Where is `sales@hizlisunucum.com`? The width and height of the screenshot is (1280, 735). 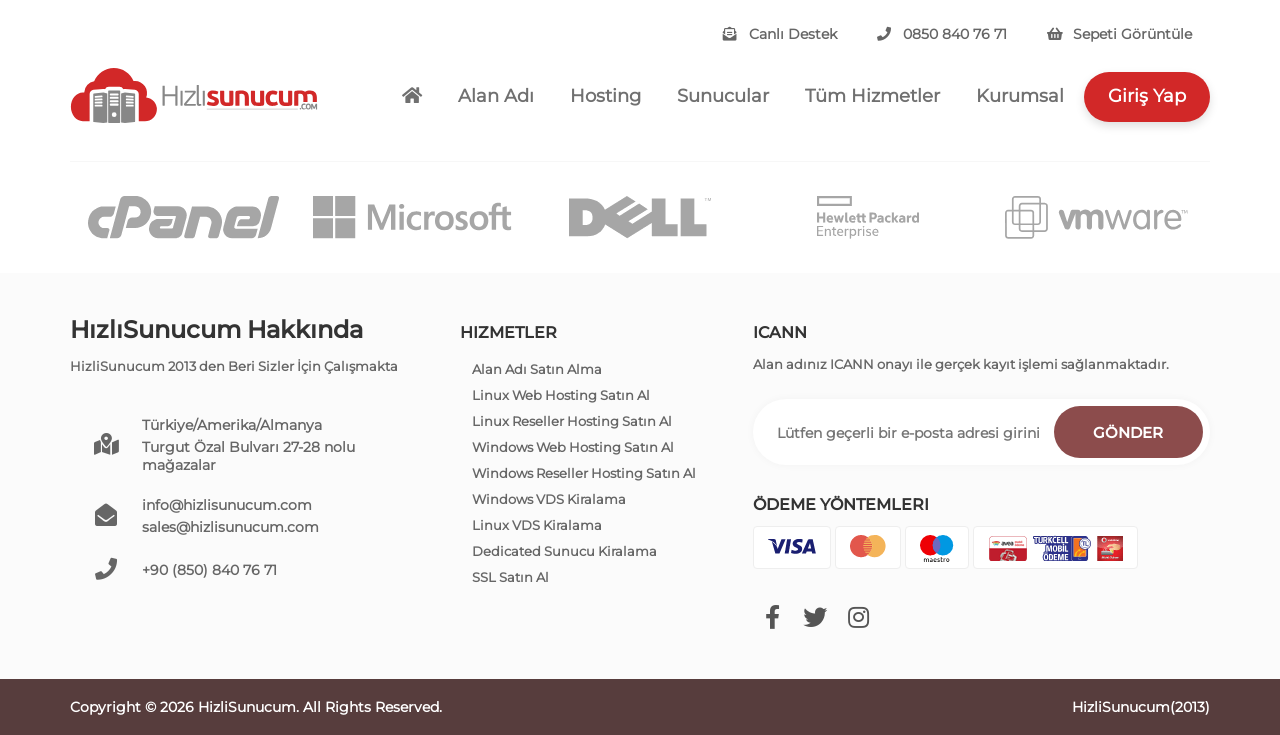
sales@hizlisunucum.com is located at coordinates (230, 527).